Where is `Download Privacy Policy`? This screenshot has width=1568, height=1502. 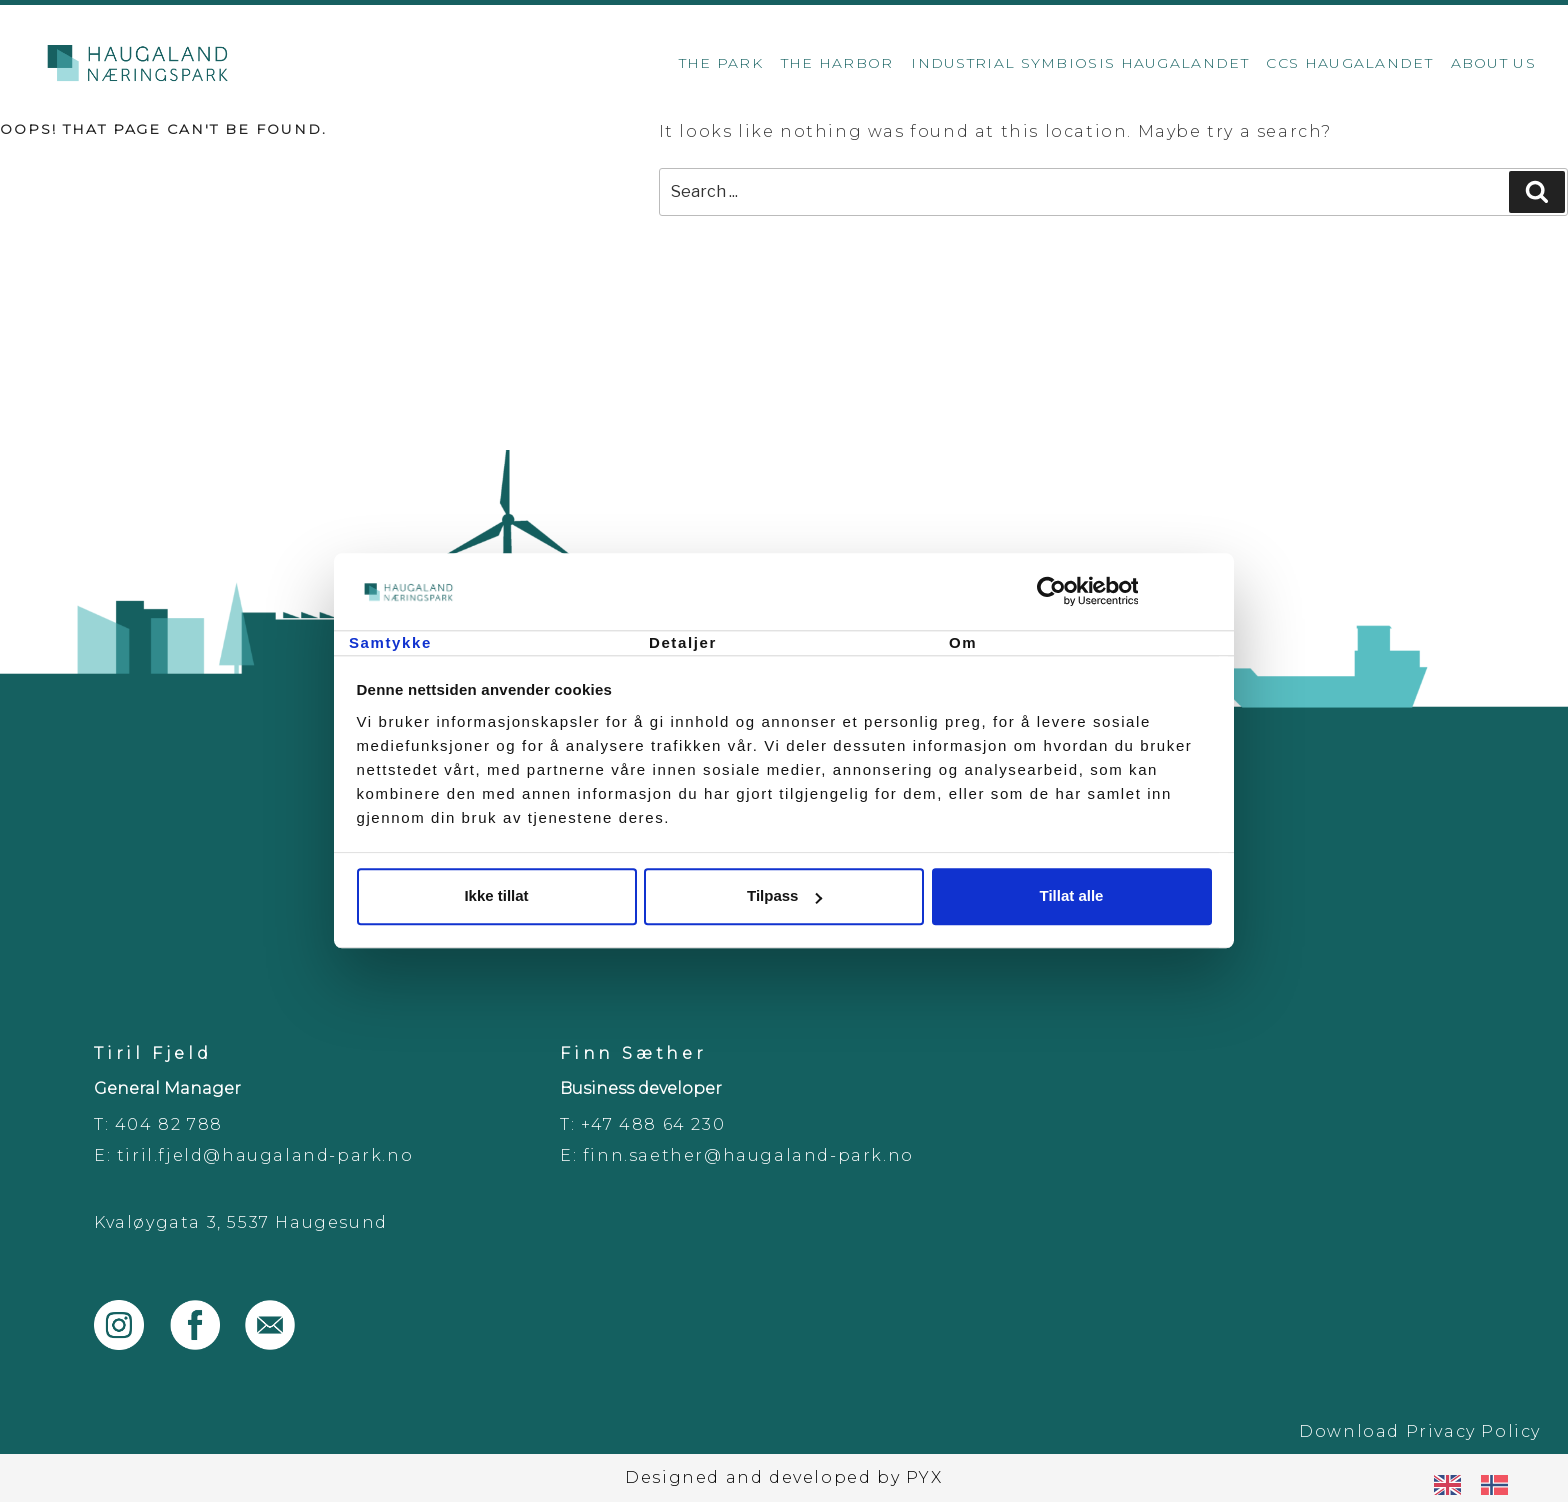 Download Privacy Policy is located at coordinates (1420, 1431).